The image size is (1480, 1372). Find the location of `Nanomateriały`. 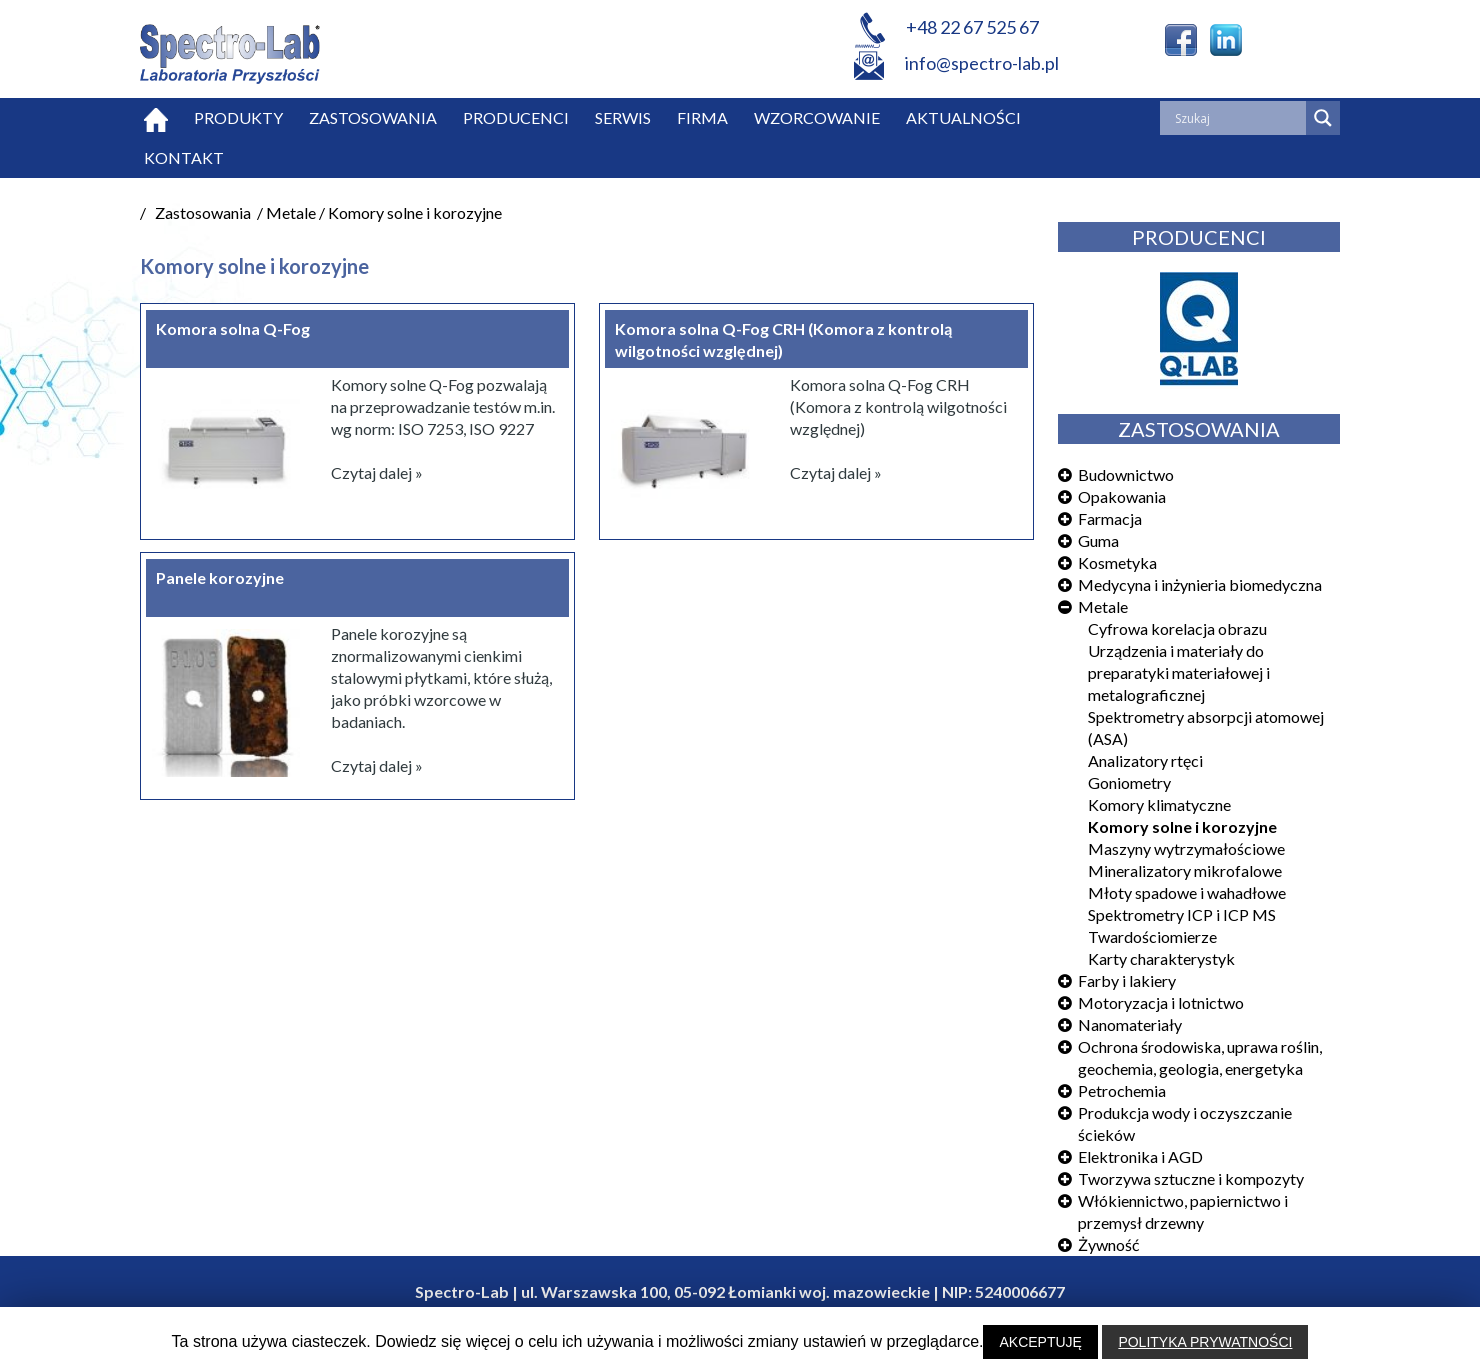

Nanomateriały is located at coordinates (1130, 1024).